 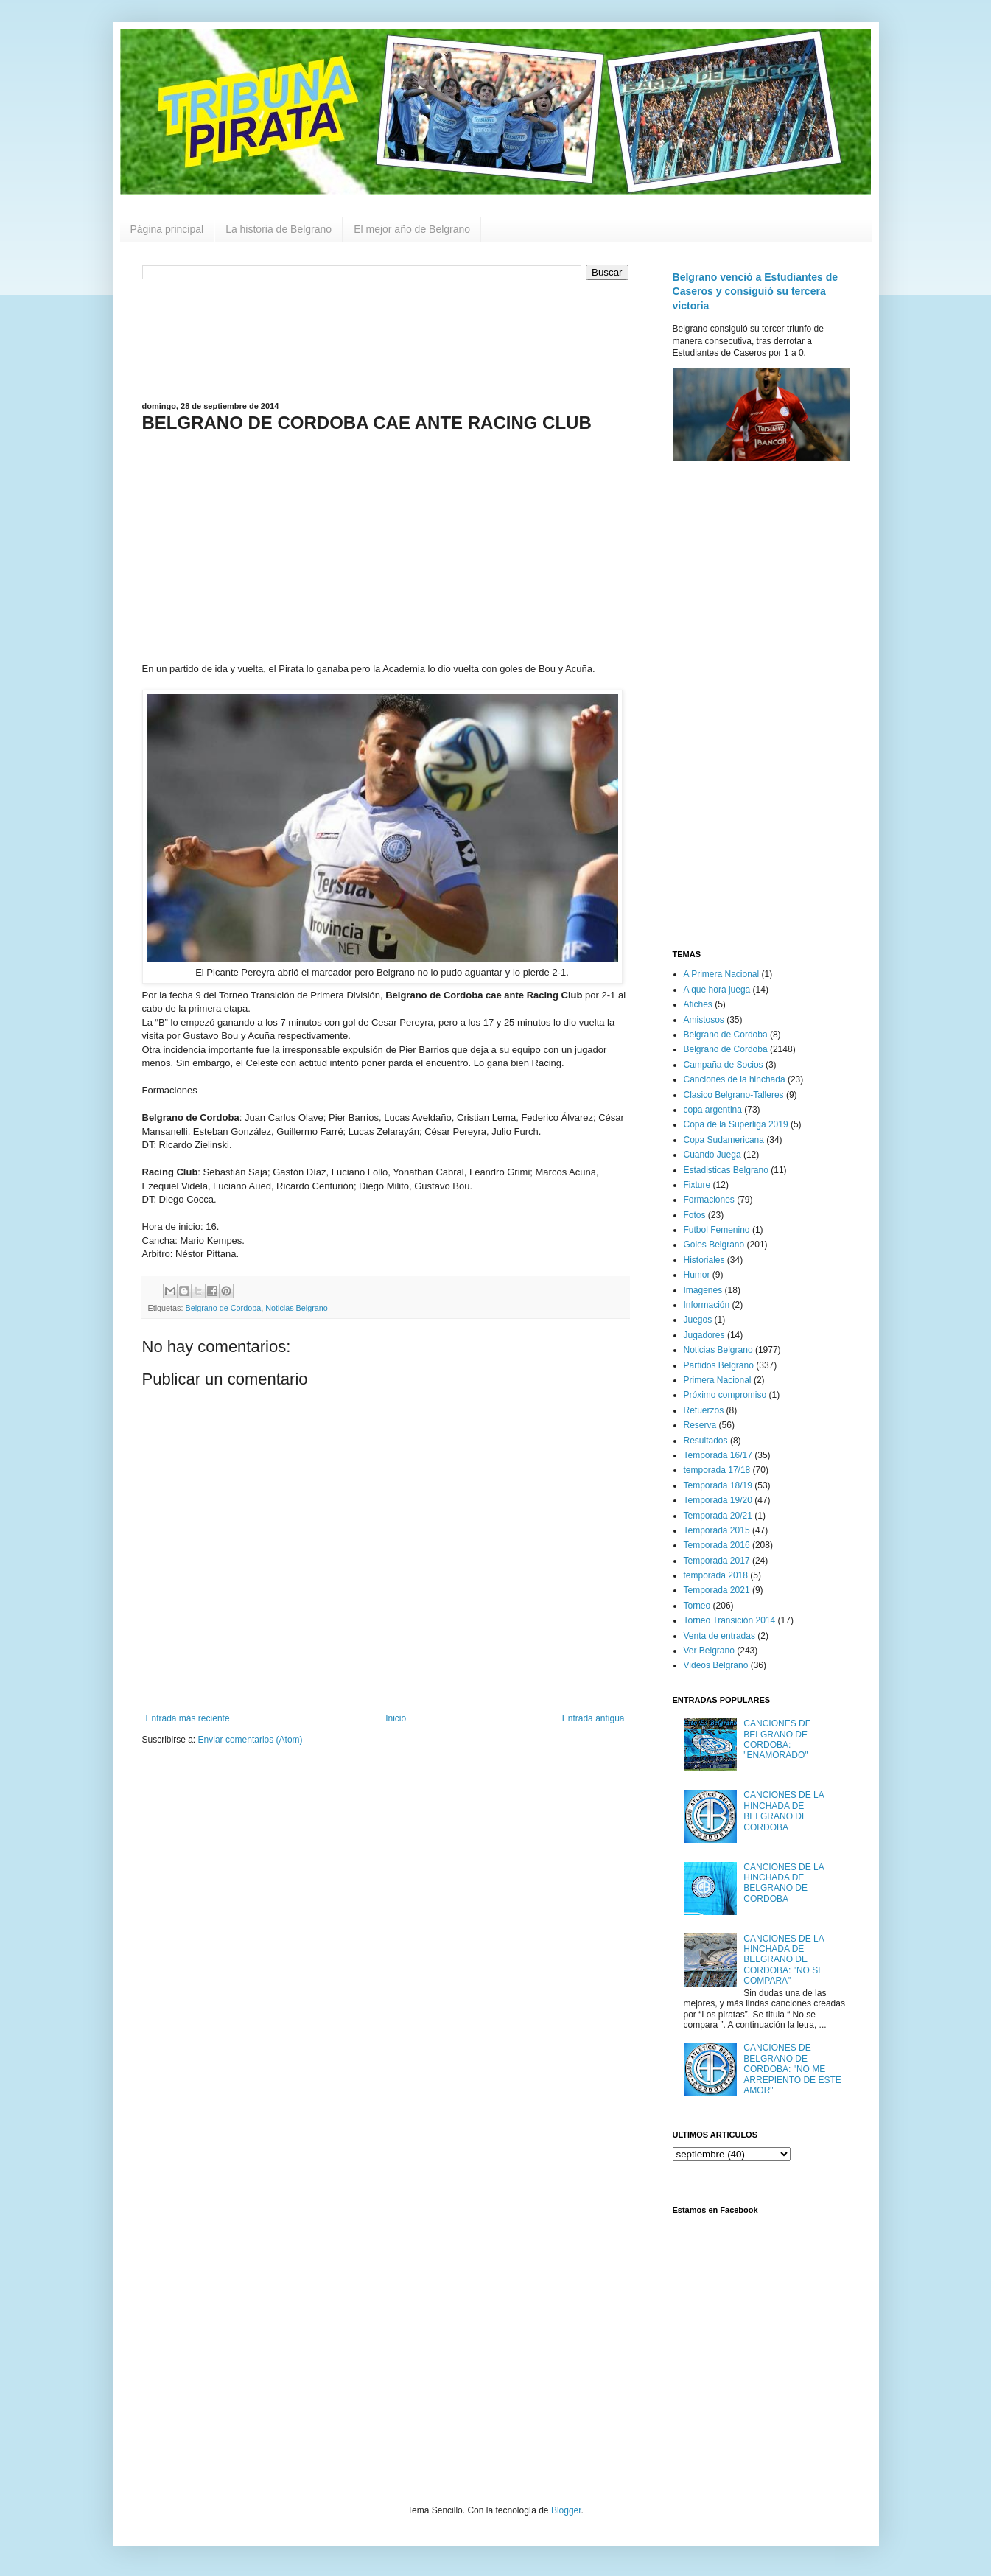 I want to click on A Primera Nacional, so click(x=722, y=974).